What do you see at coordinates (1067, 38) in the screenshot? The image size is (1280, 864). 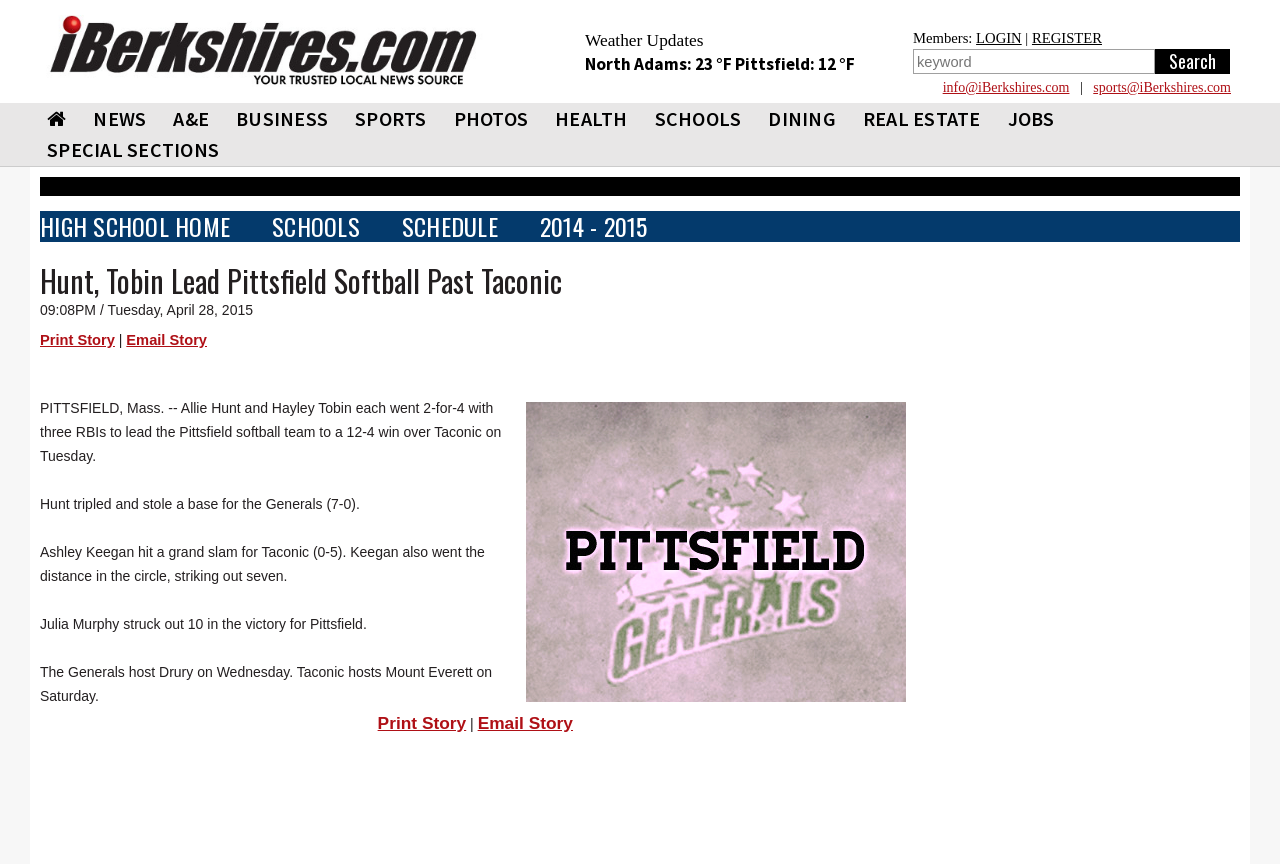 I see `REGISTER` at bounding box center [1067, 38].